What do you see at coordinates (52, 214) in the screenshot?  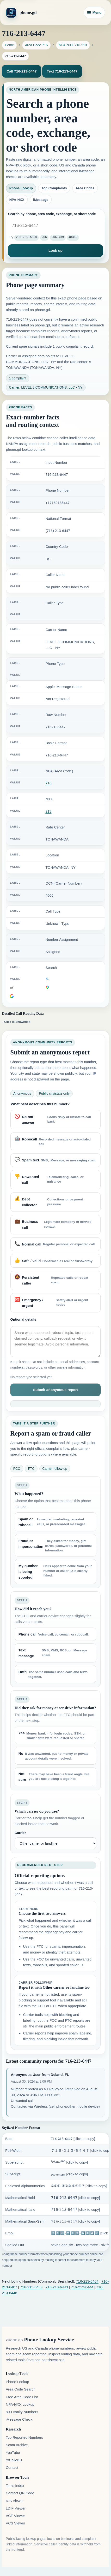 I see `Search by phone, area code, exchange, or short code` at bounding box center [52, 214].